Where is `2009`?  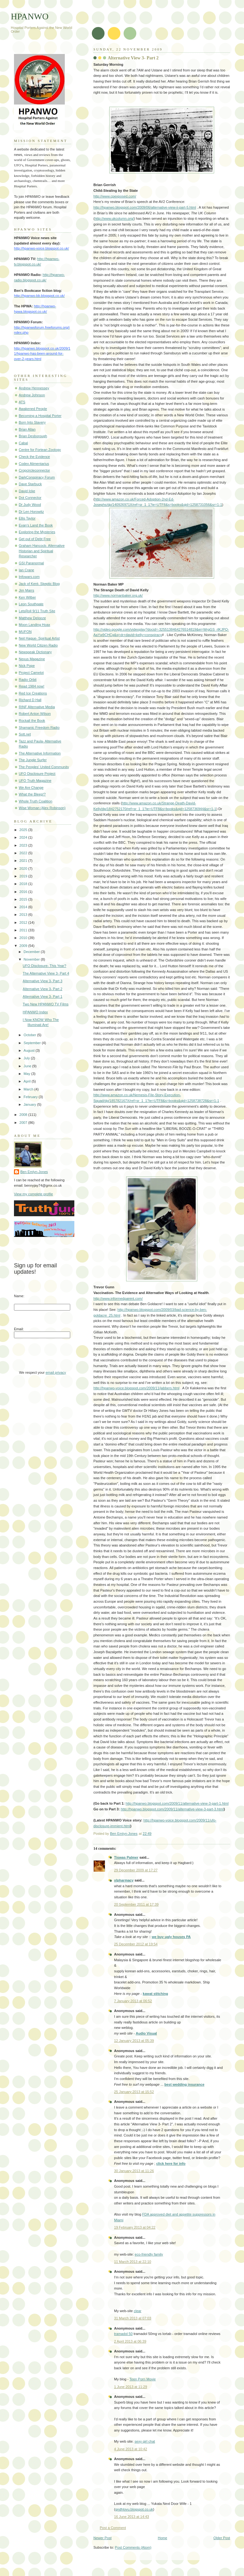
2009 is located at coordinates (23, 946).